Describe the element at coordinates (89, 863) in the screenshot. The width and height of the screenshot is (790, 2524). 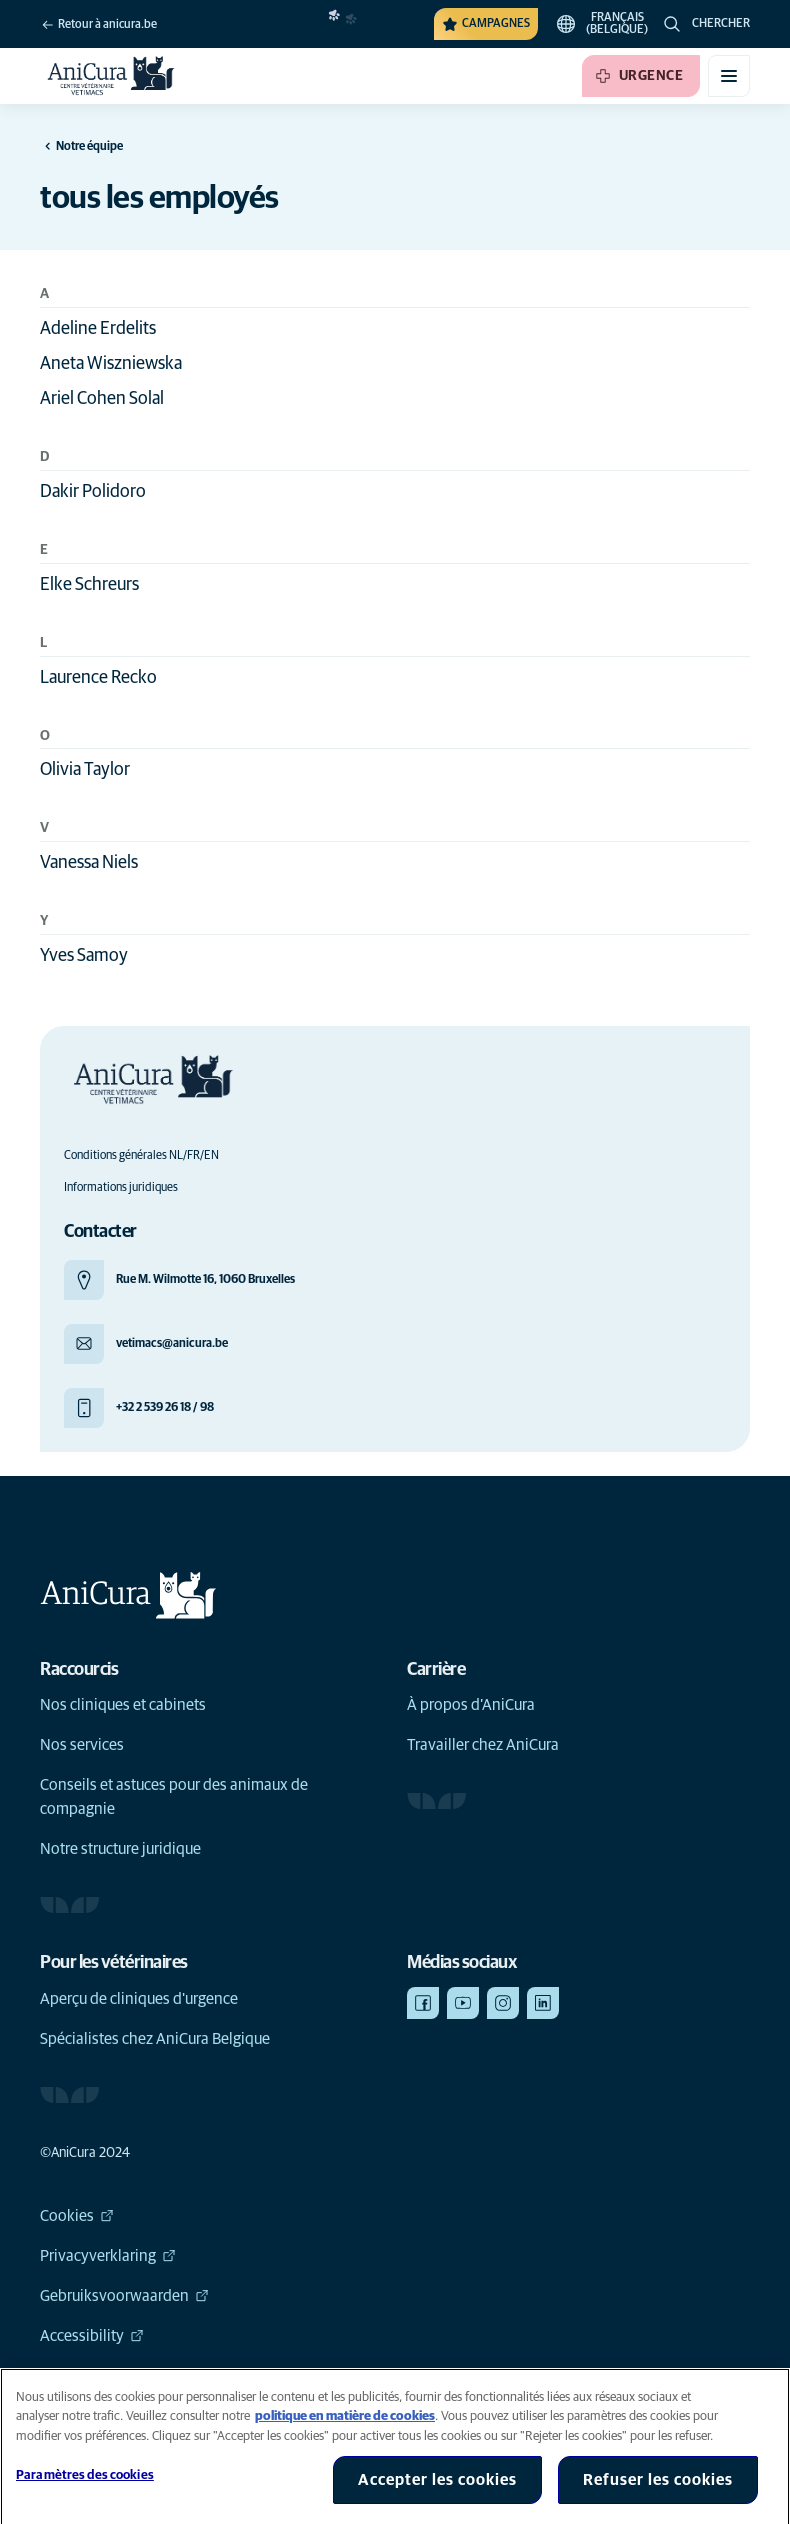
I see `Vanessa Niels` at that location.